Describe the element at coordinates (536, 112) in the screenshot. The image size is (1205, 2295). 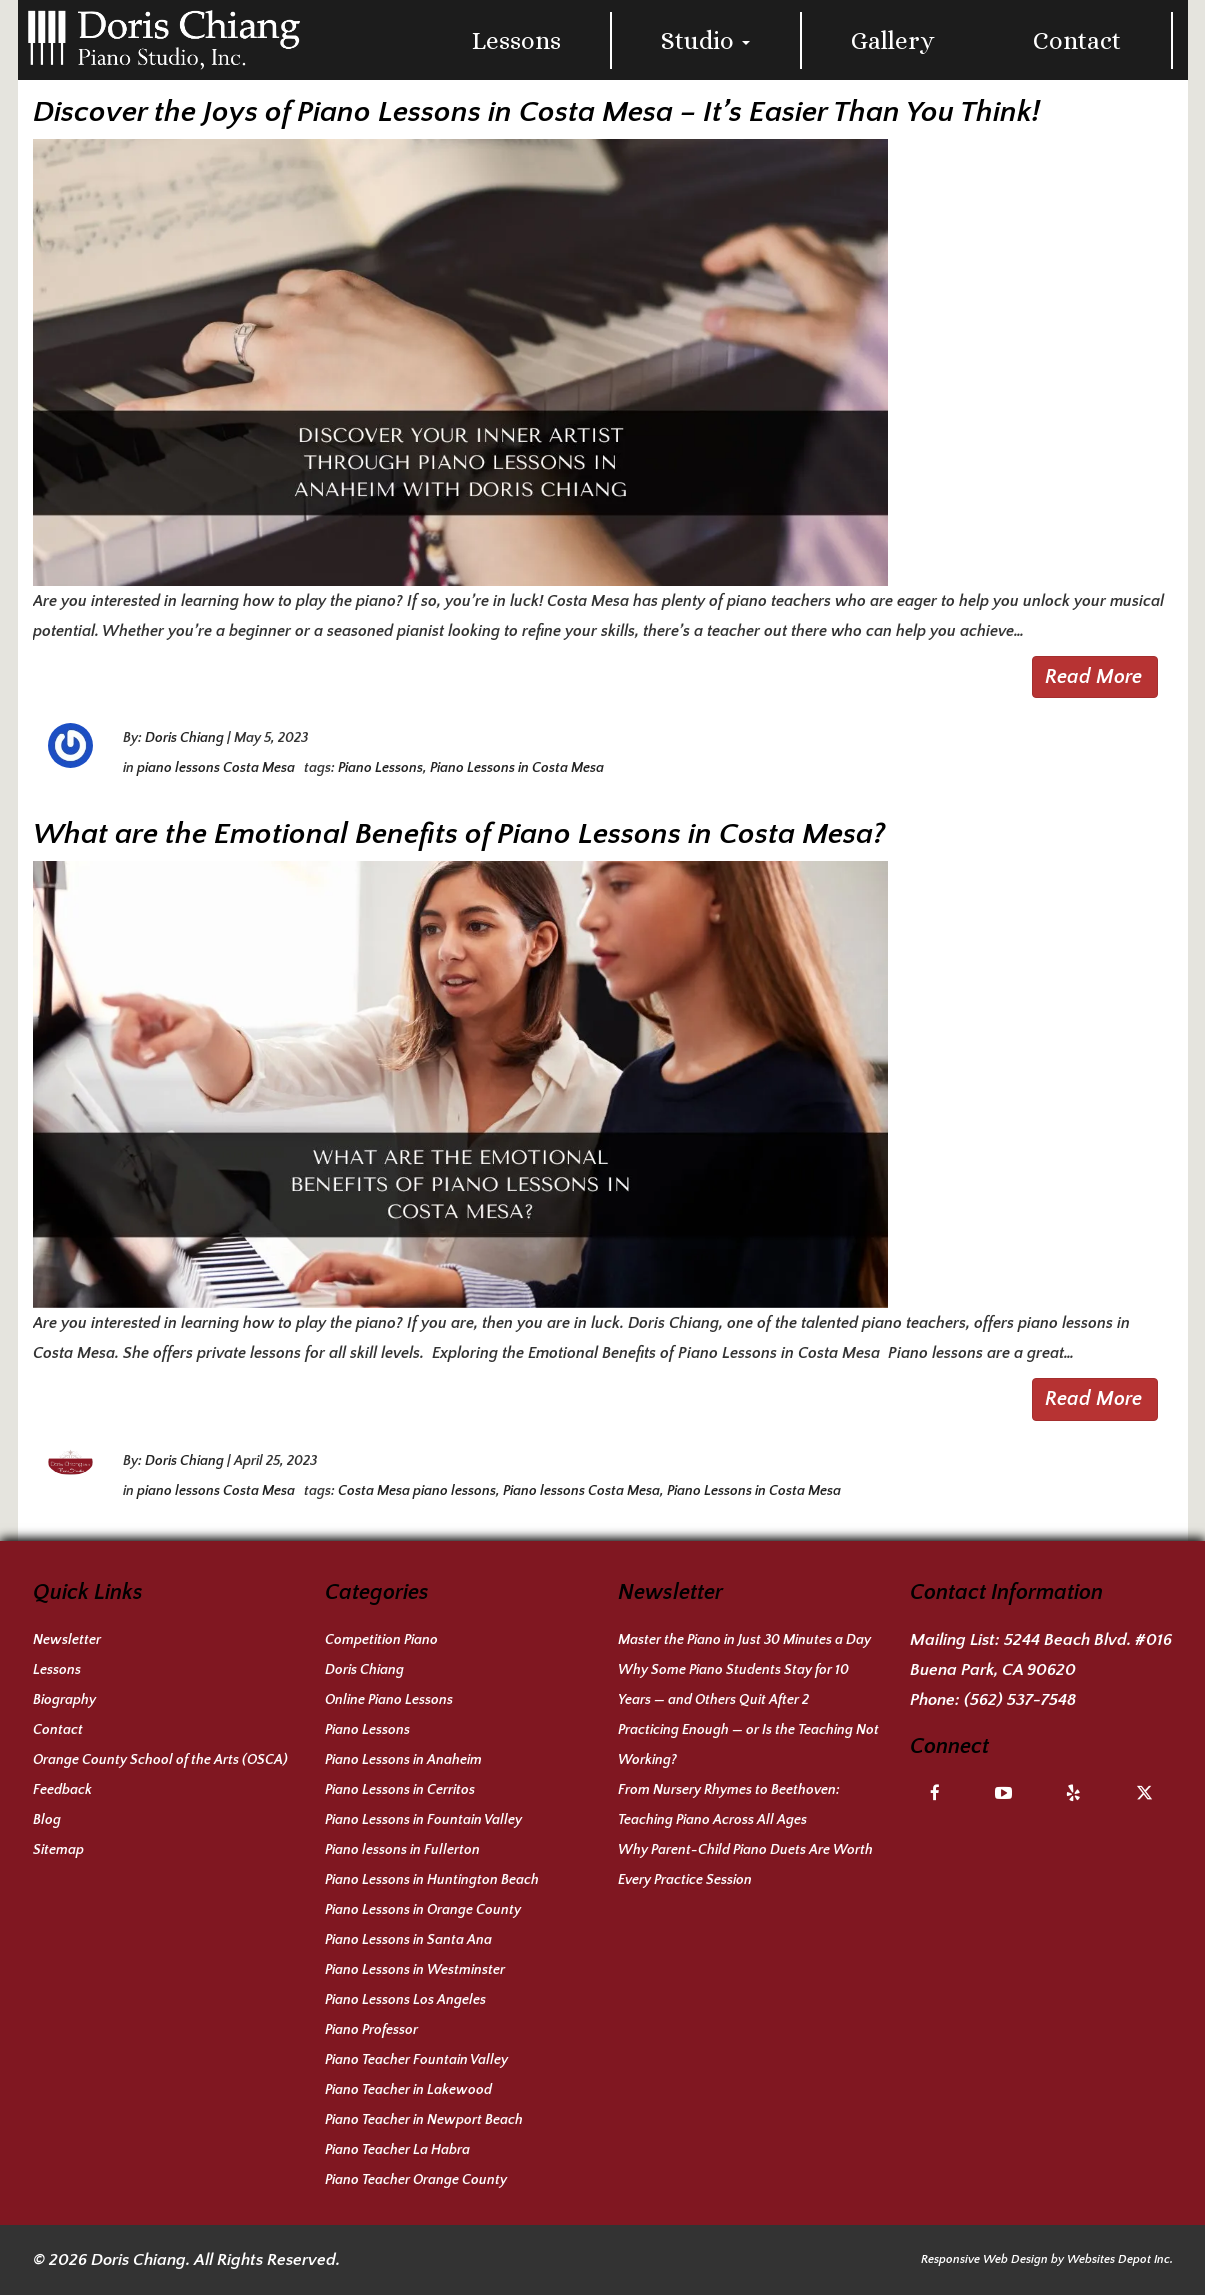
I see `Discover the Joys of Piano Lessons in Costa Mesa – It’s Easier Than You Think!` at that location.